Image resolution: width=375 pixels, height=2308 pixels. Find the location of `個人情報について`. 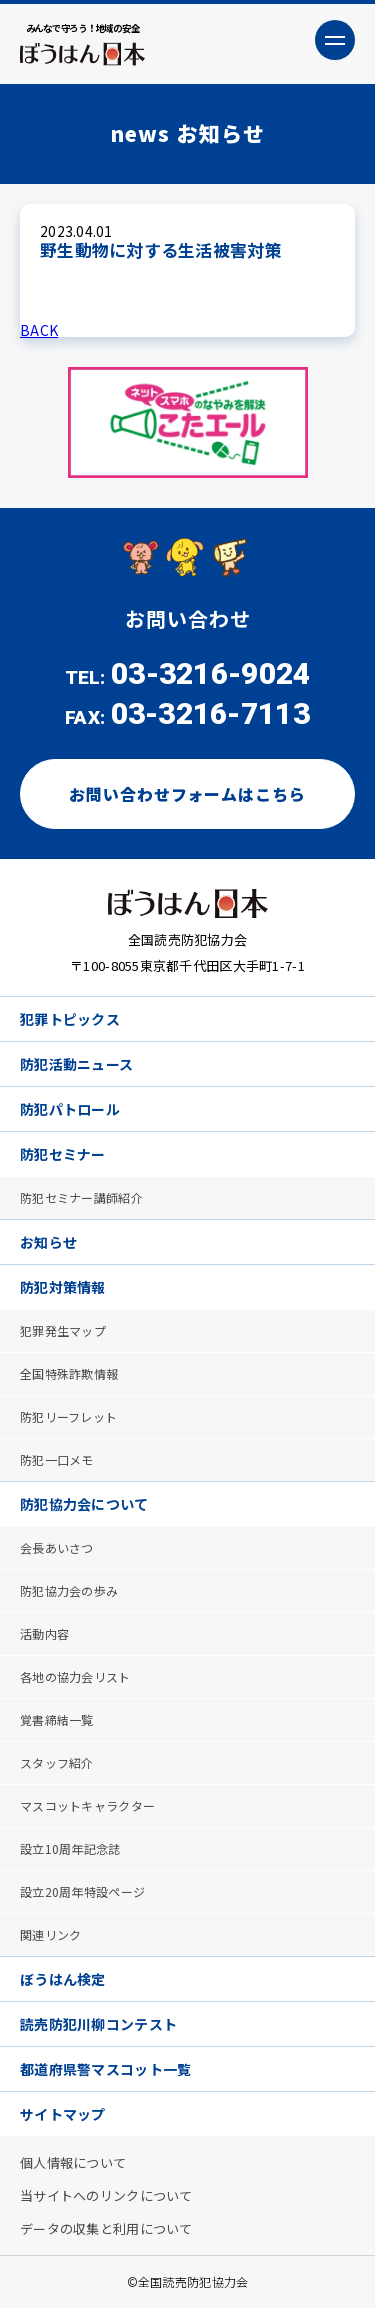

個人情報について is located at coordinates (73, 2162).